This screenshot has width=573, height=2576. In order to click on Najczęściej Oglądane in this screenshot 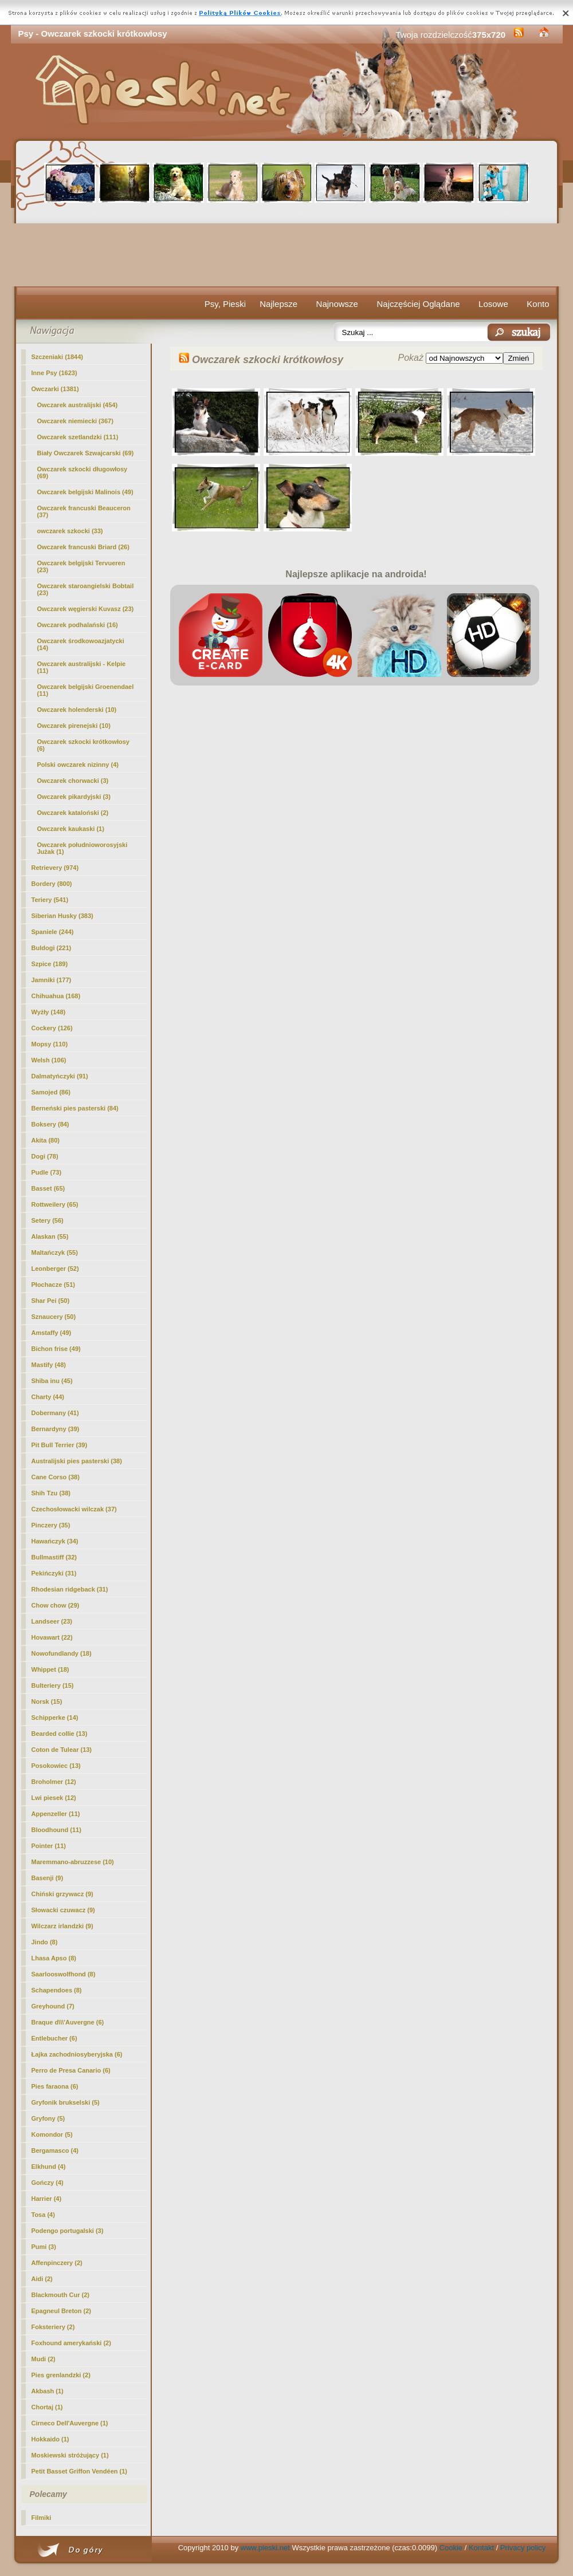, I will do `click(418, 304)`.